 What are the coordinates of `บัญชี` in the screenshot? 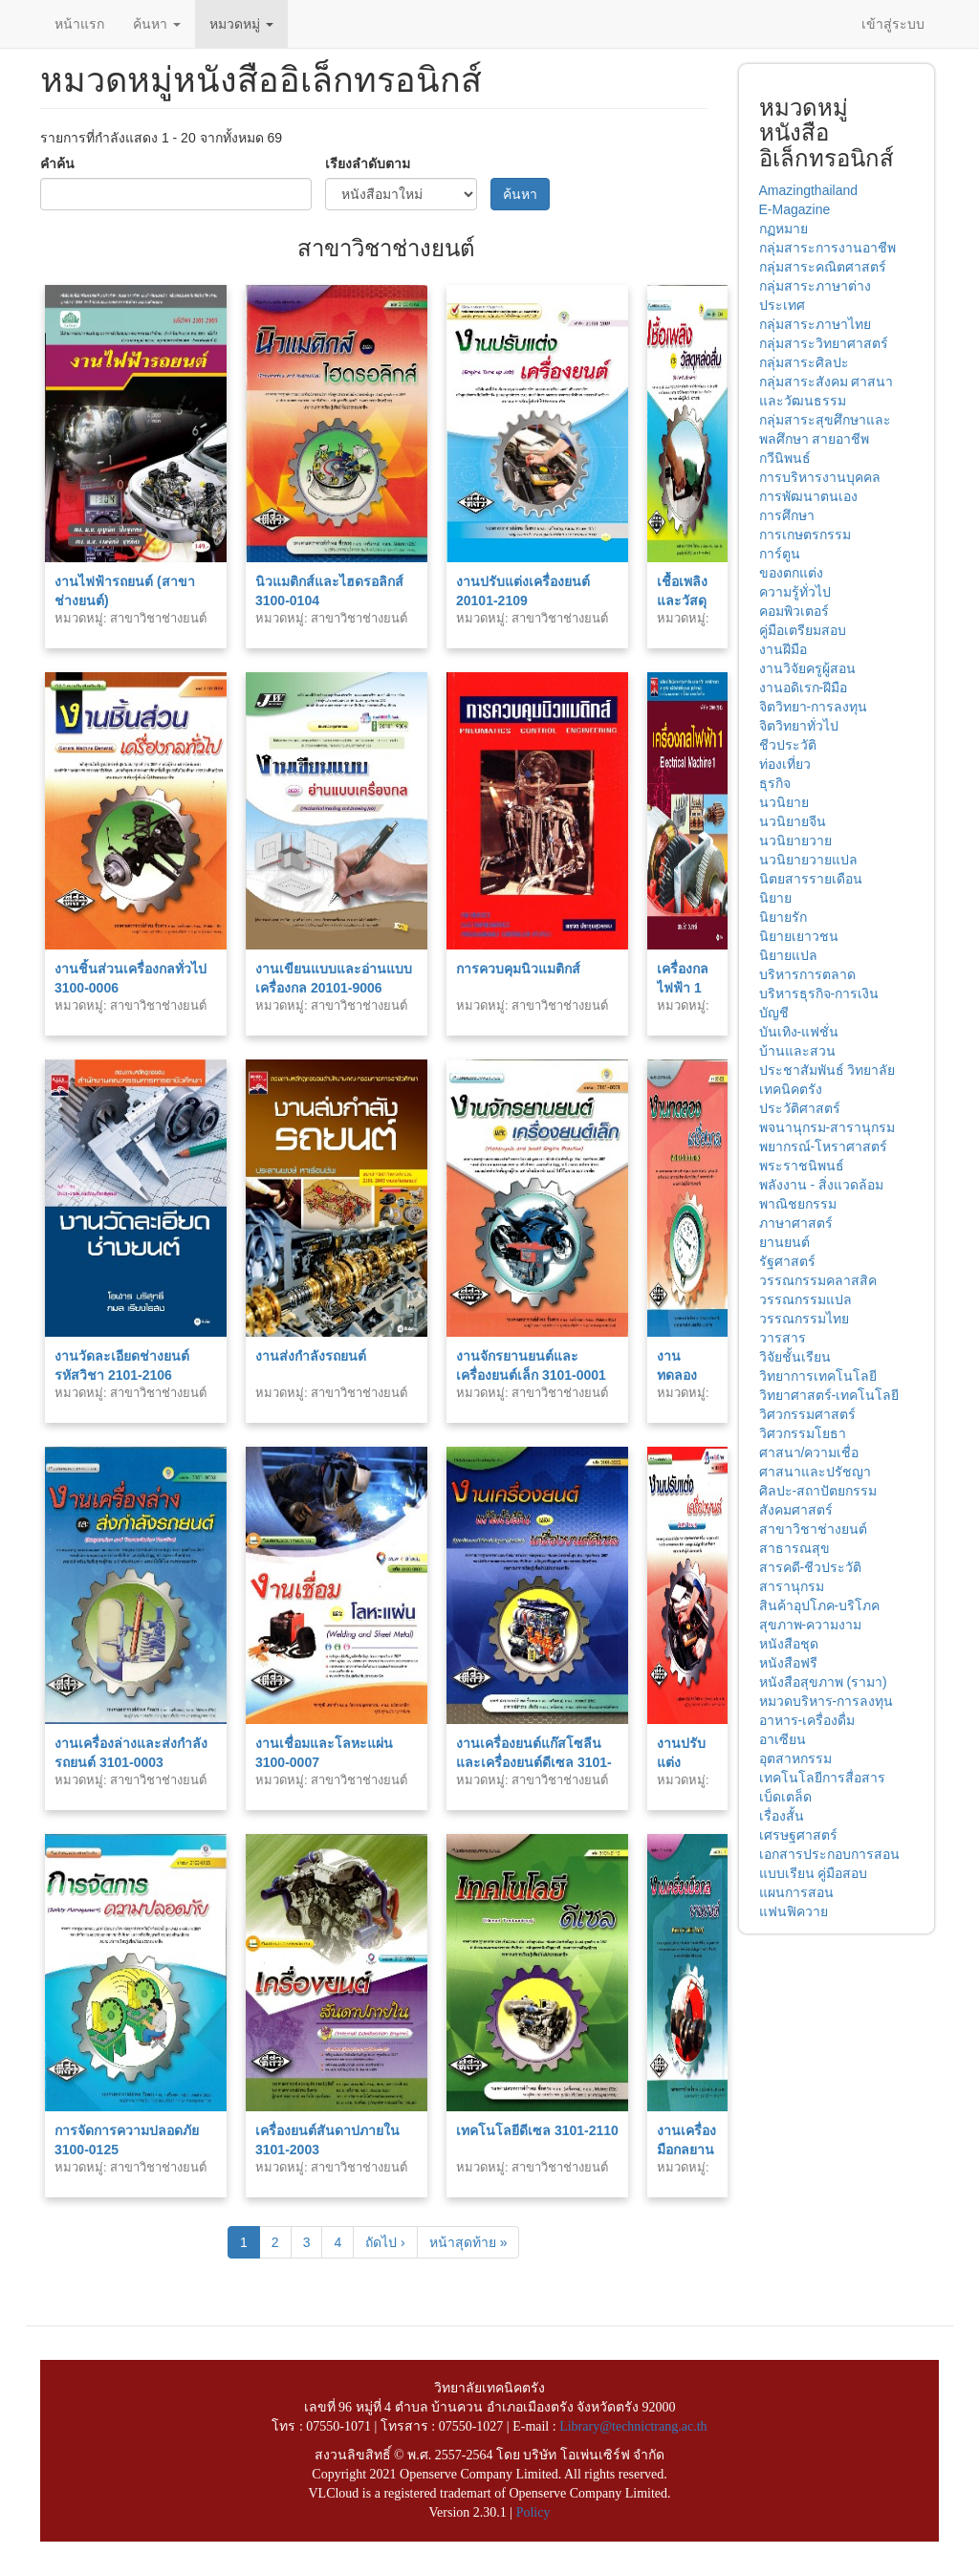 It's located at (774, 1012).